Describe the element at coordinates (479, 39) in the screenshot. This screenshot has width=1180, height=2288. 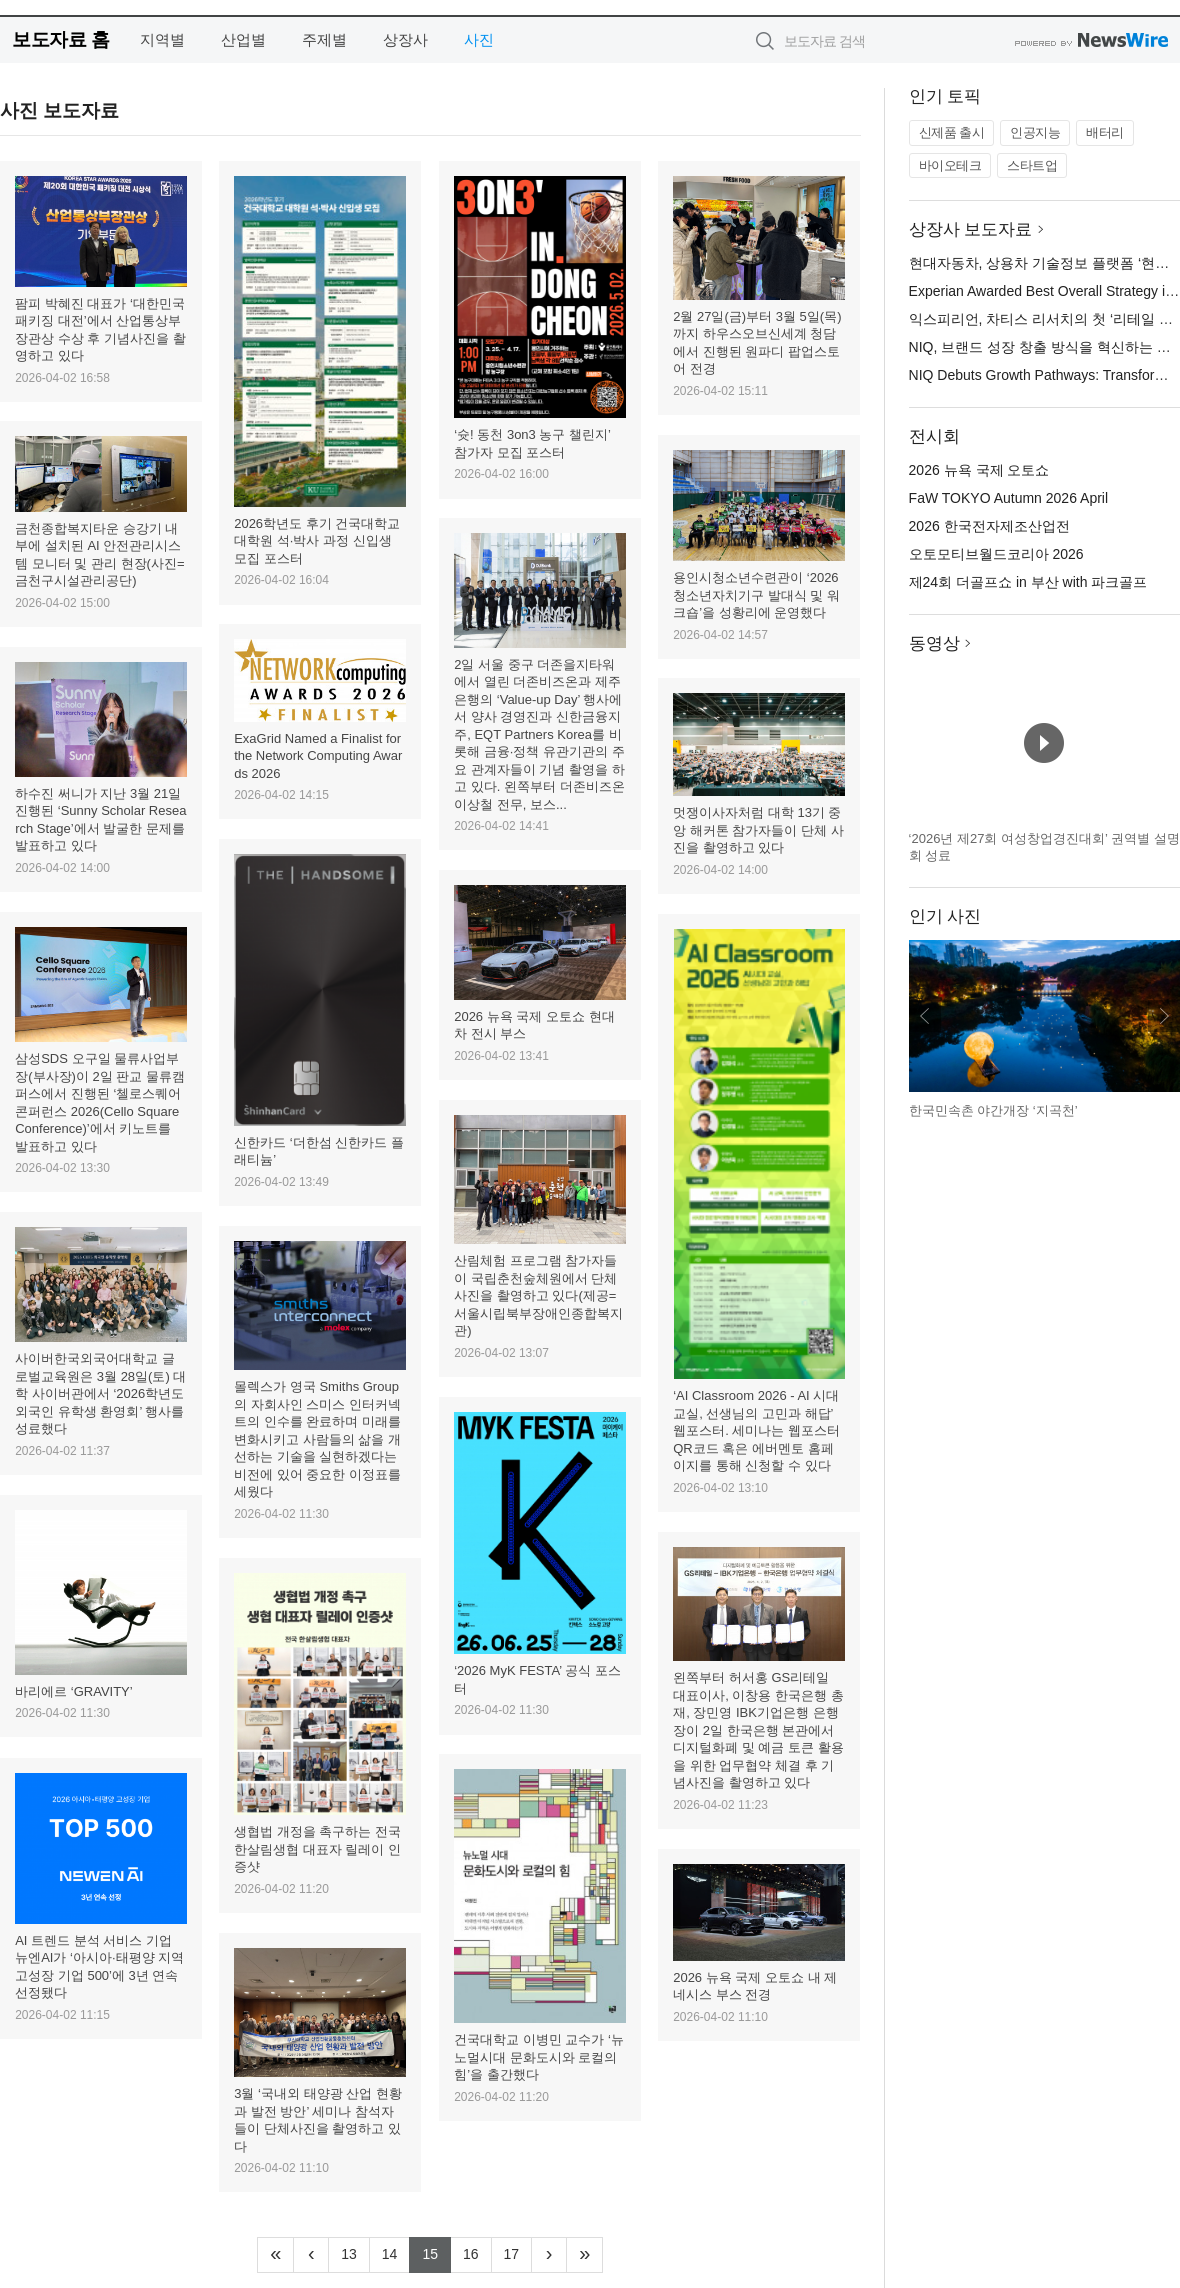
I see `사진` at that location.